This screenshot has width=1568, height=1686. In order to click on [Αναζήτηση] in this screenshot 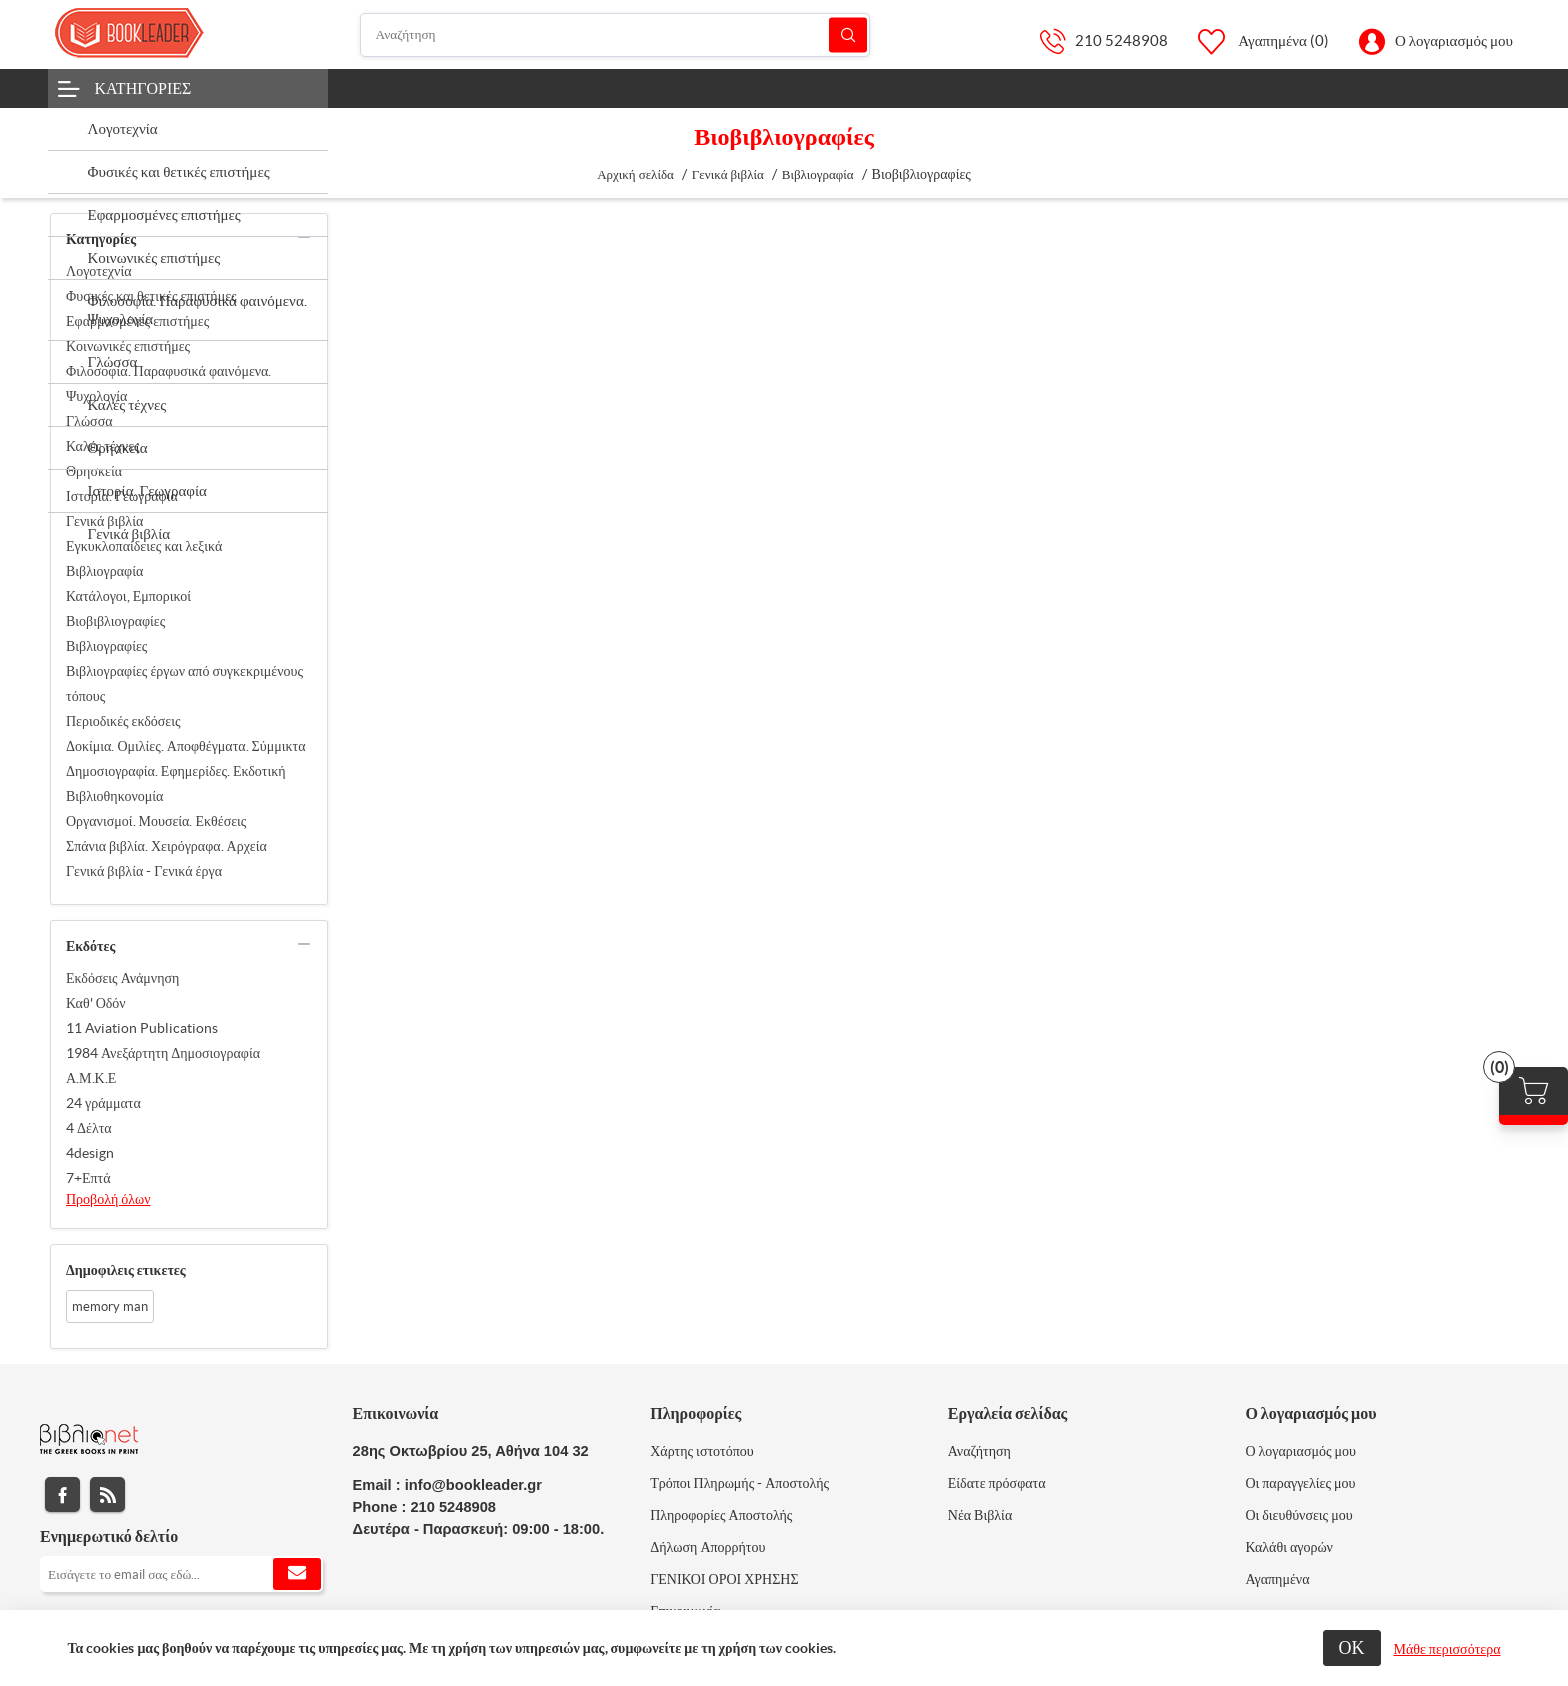, I will do `click(615, 35)`.